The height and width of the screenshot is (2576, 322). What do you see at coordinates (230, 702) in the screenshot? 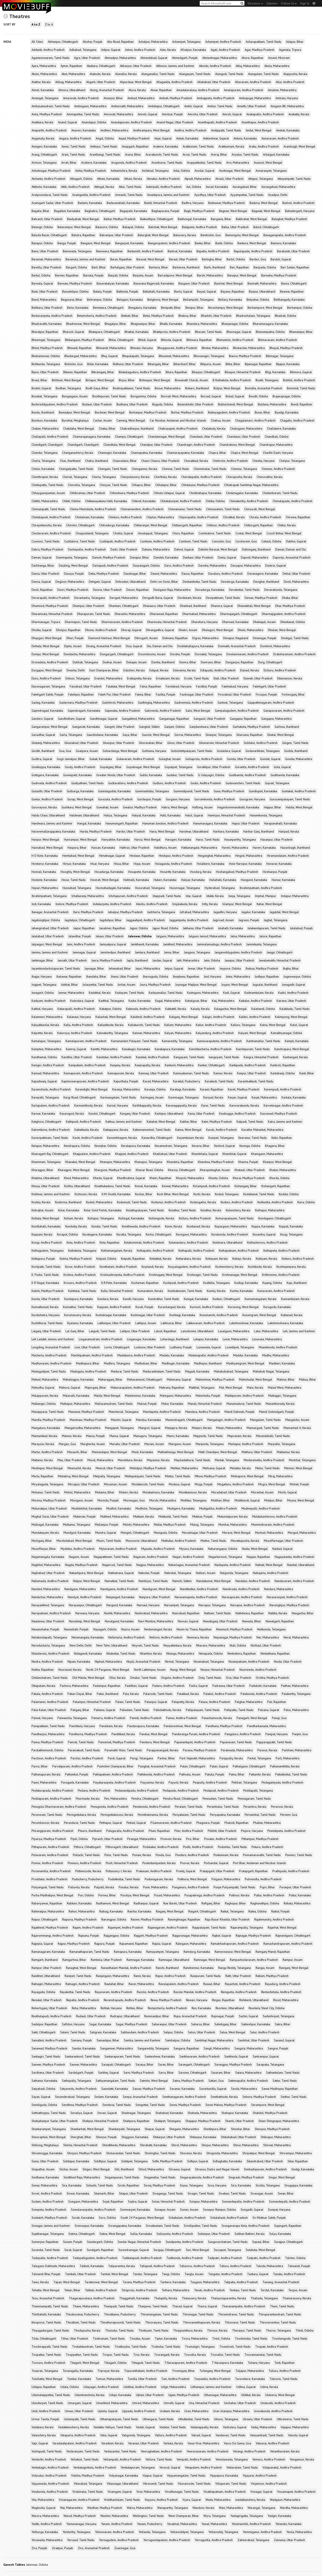
I see `Gadwal, Telangana` at bounding box center [230, 702].